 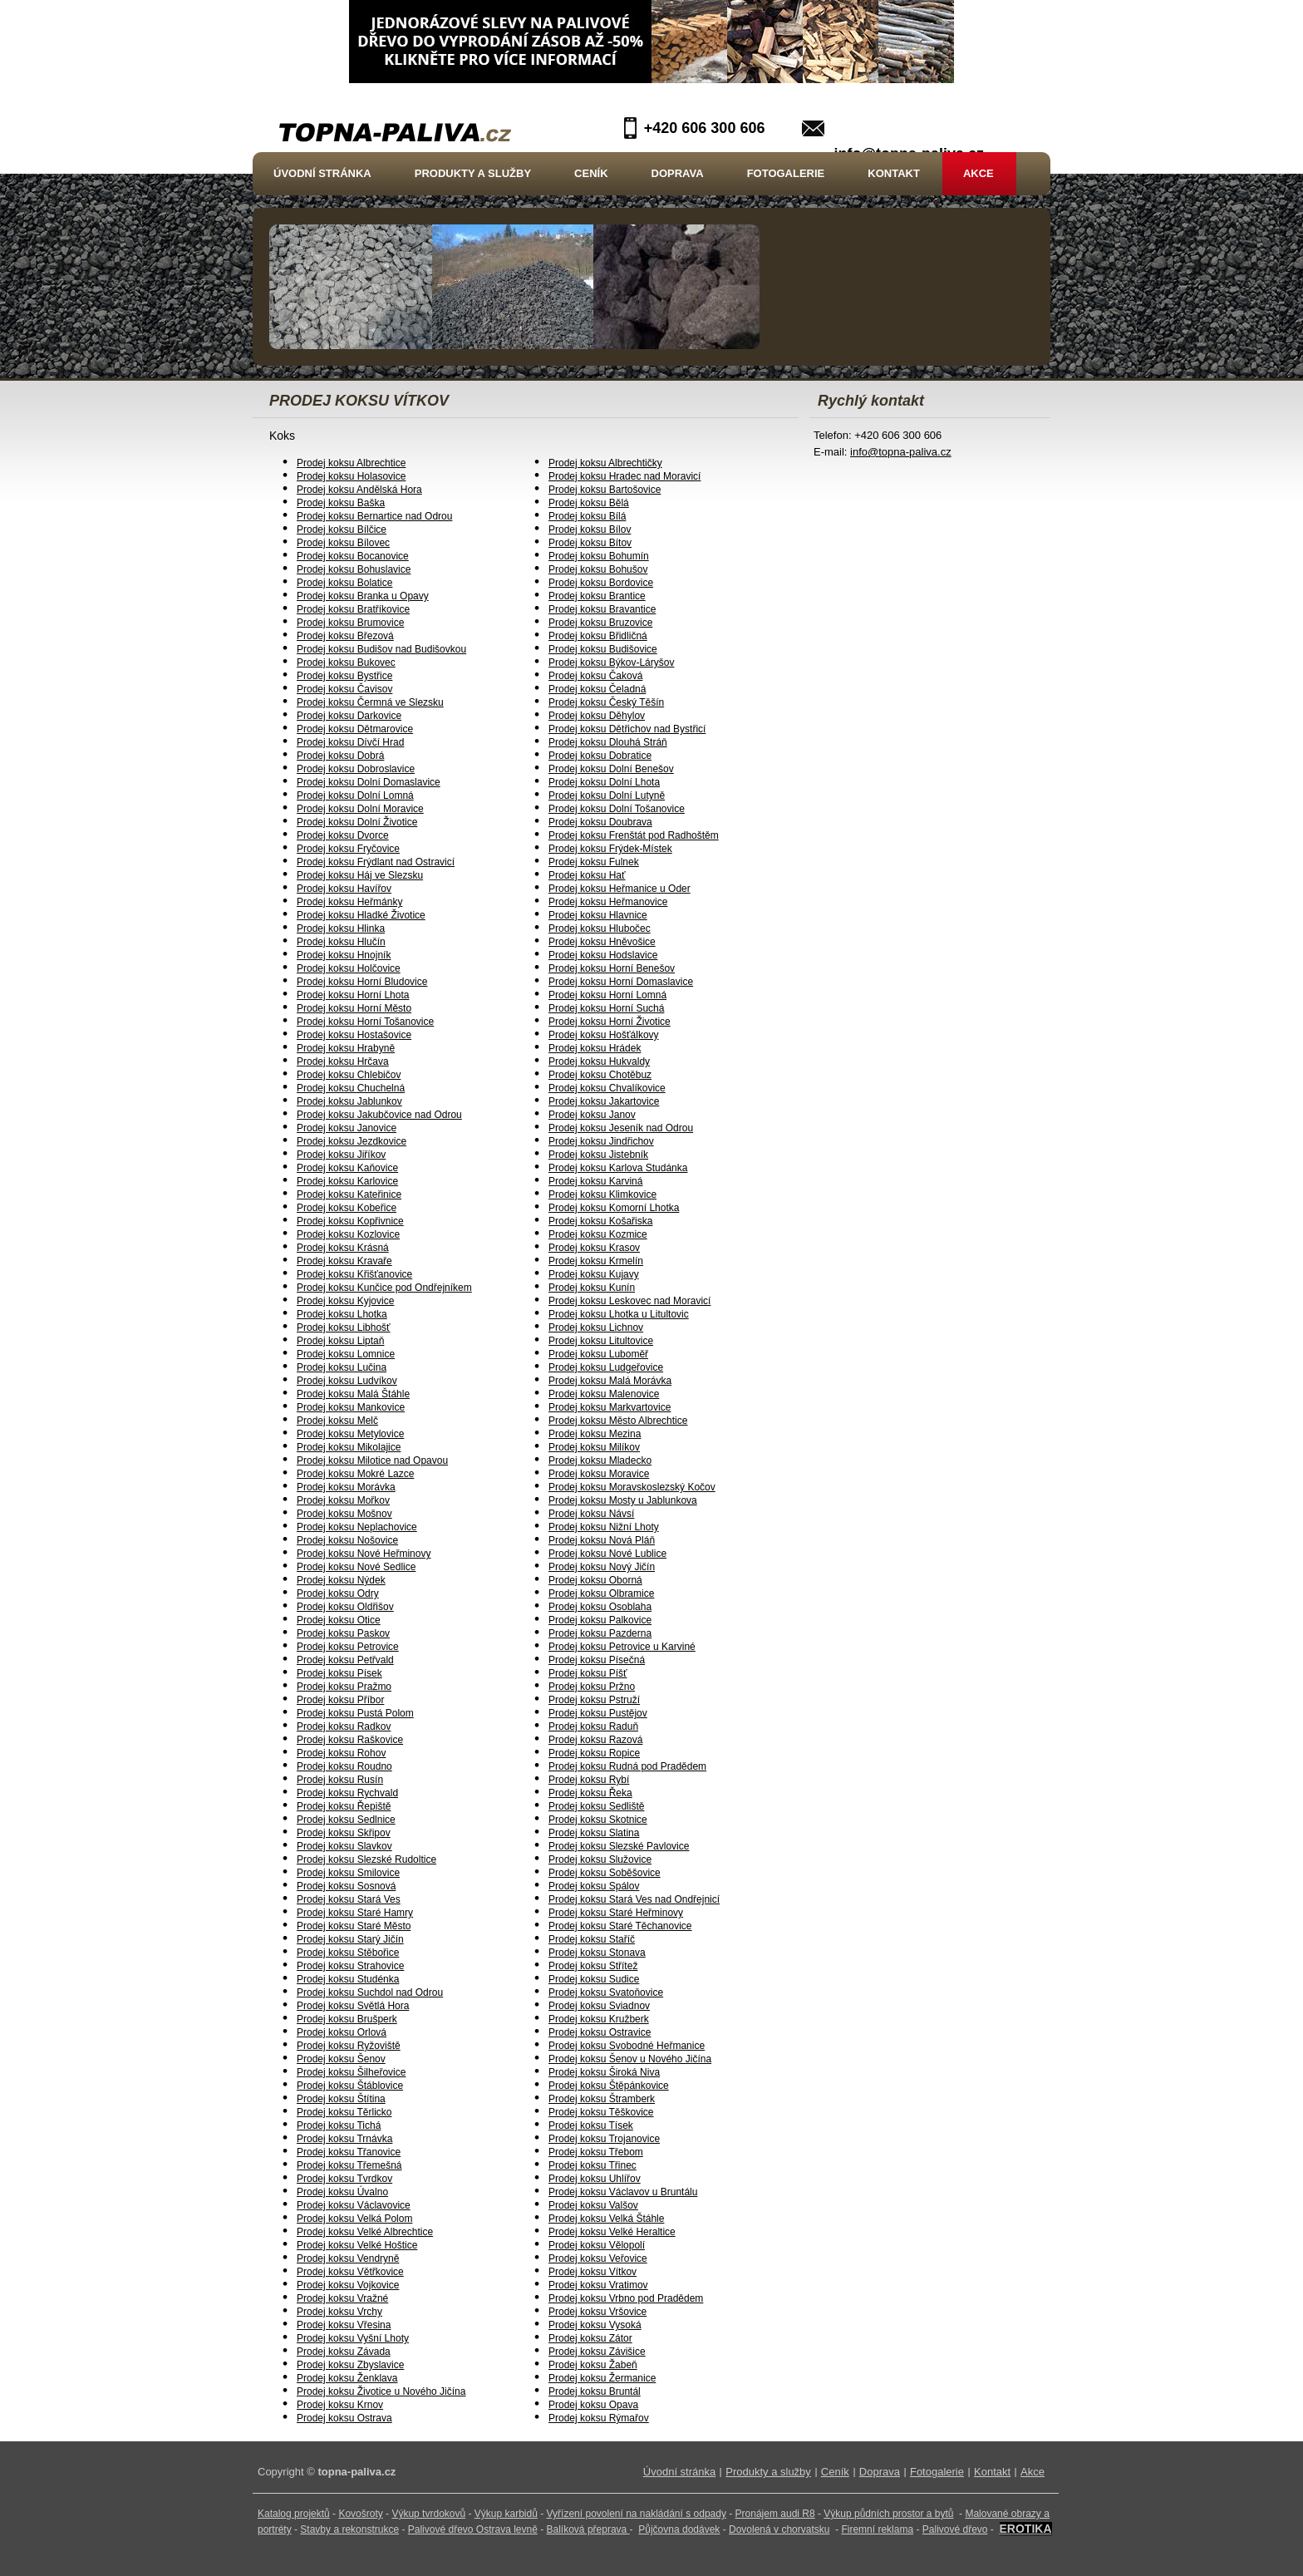 I want to click on Prodej koksu Hlinka, so click(x=341, y=928).